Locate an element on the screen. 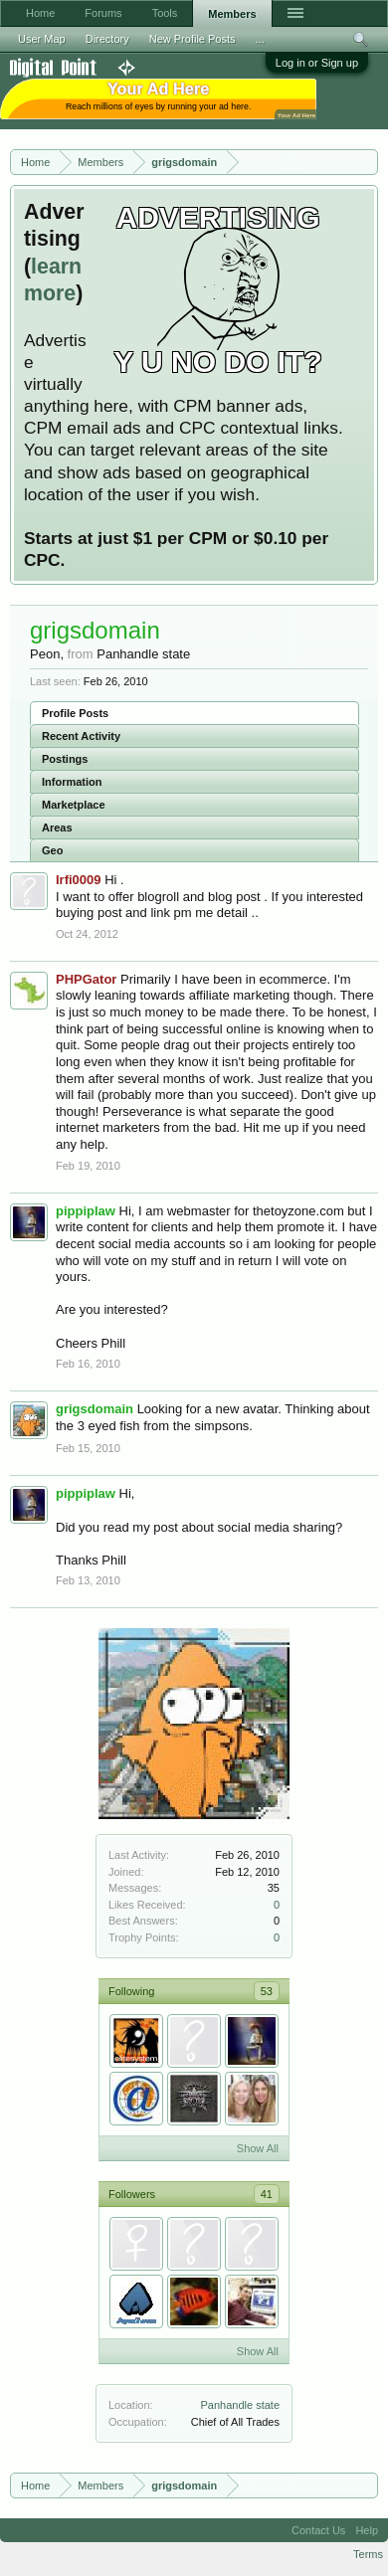  Information is located at coordinates (72, 782).